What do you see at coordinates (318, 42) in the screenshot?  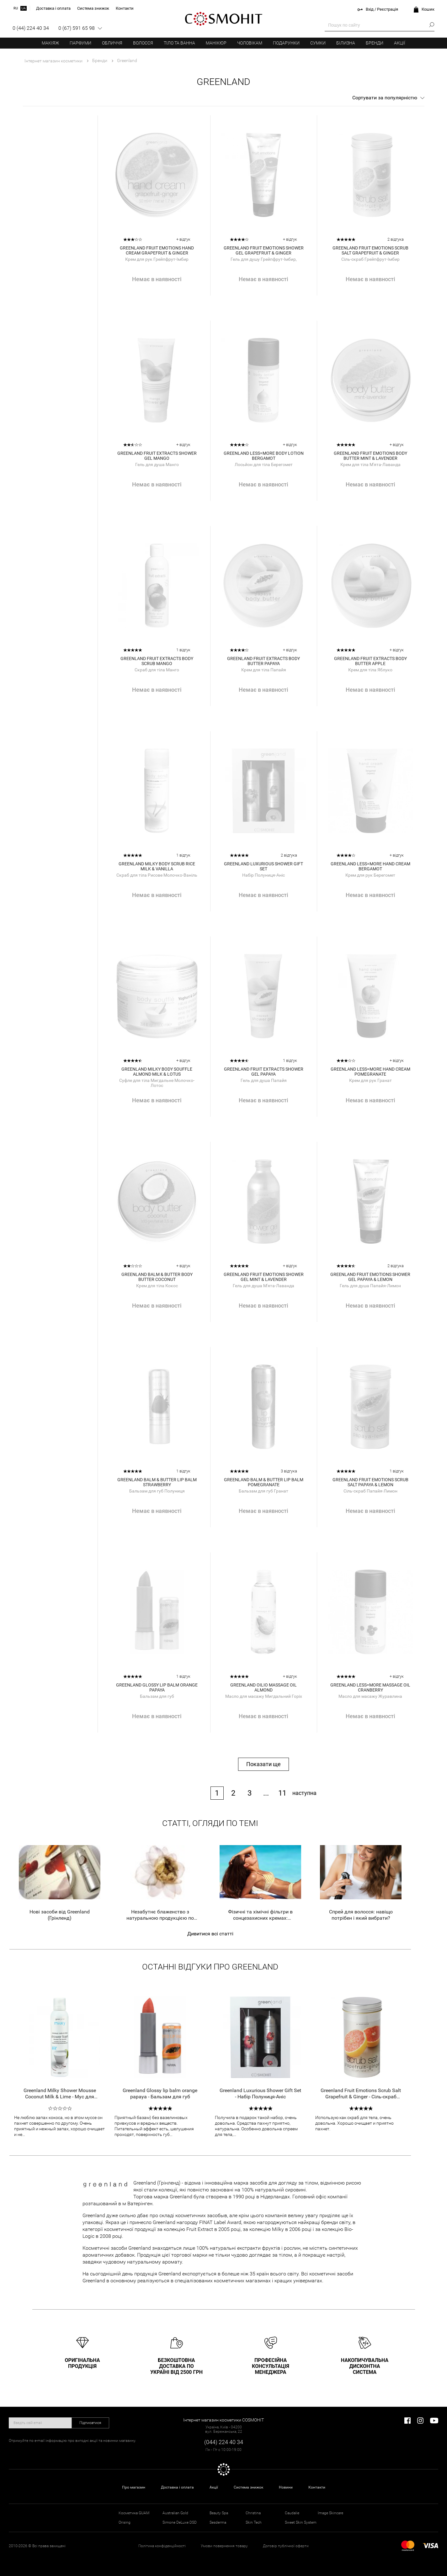 I see `Сумки` at bounding box center [318, 42].